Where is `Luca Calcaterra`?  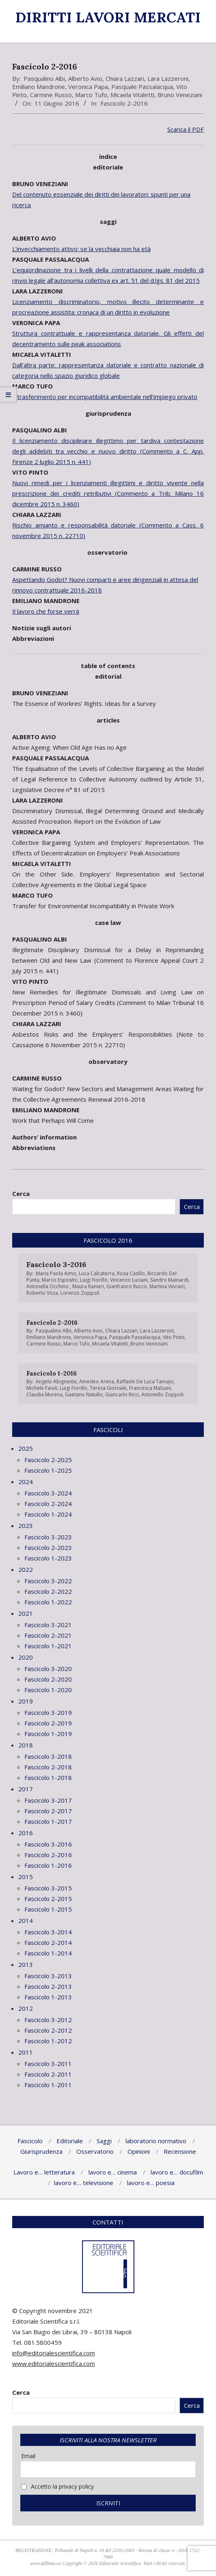
Luca Calcaterra is located at coordinates (96, 1273).